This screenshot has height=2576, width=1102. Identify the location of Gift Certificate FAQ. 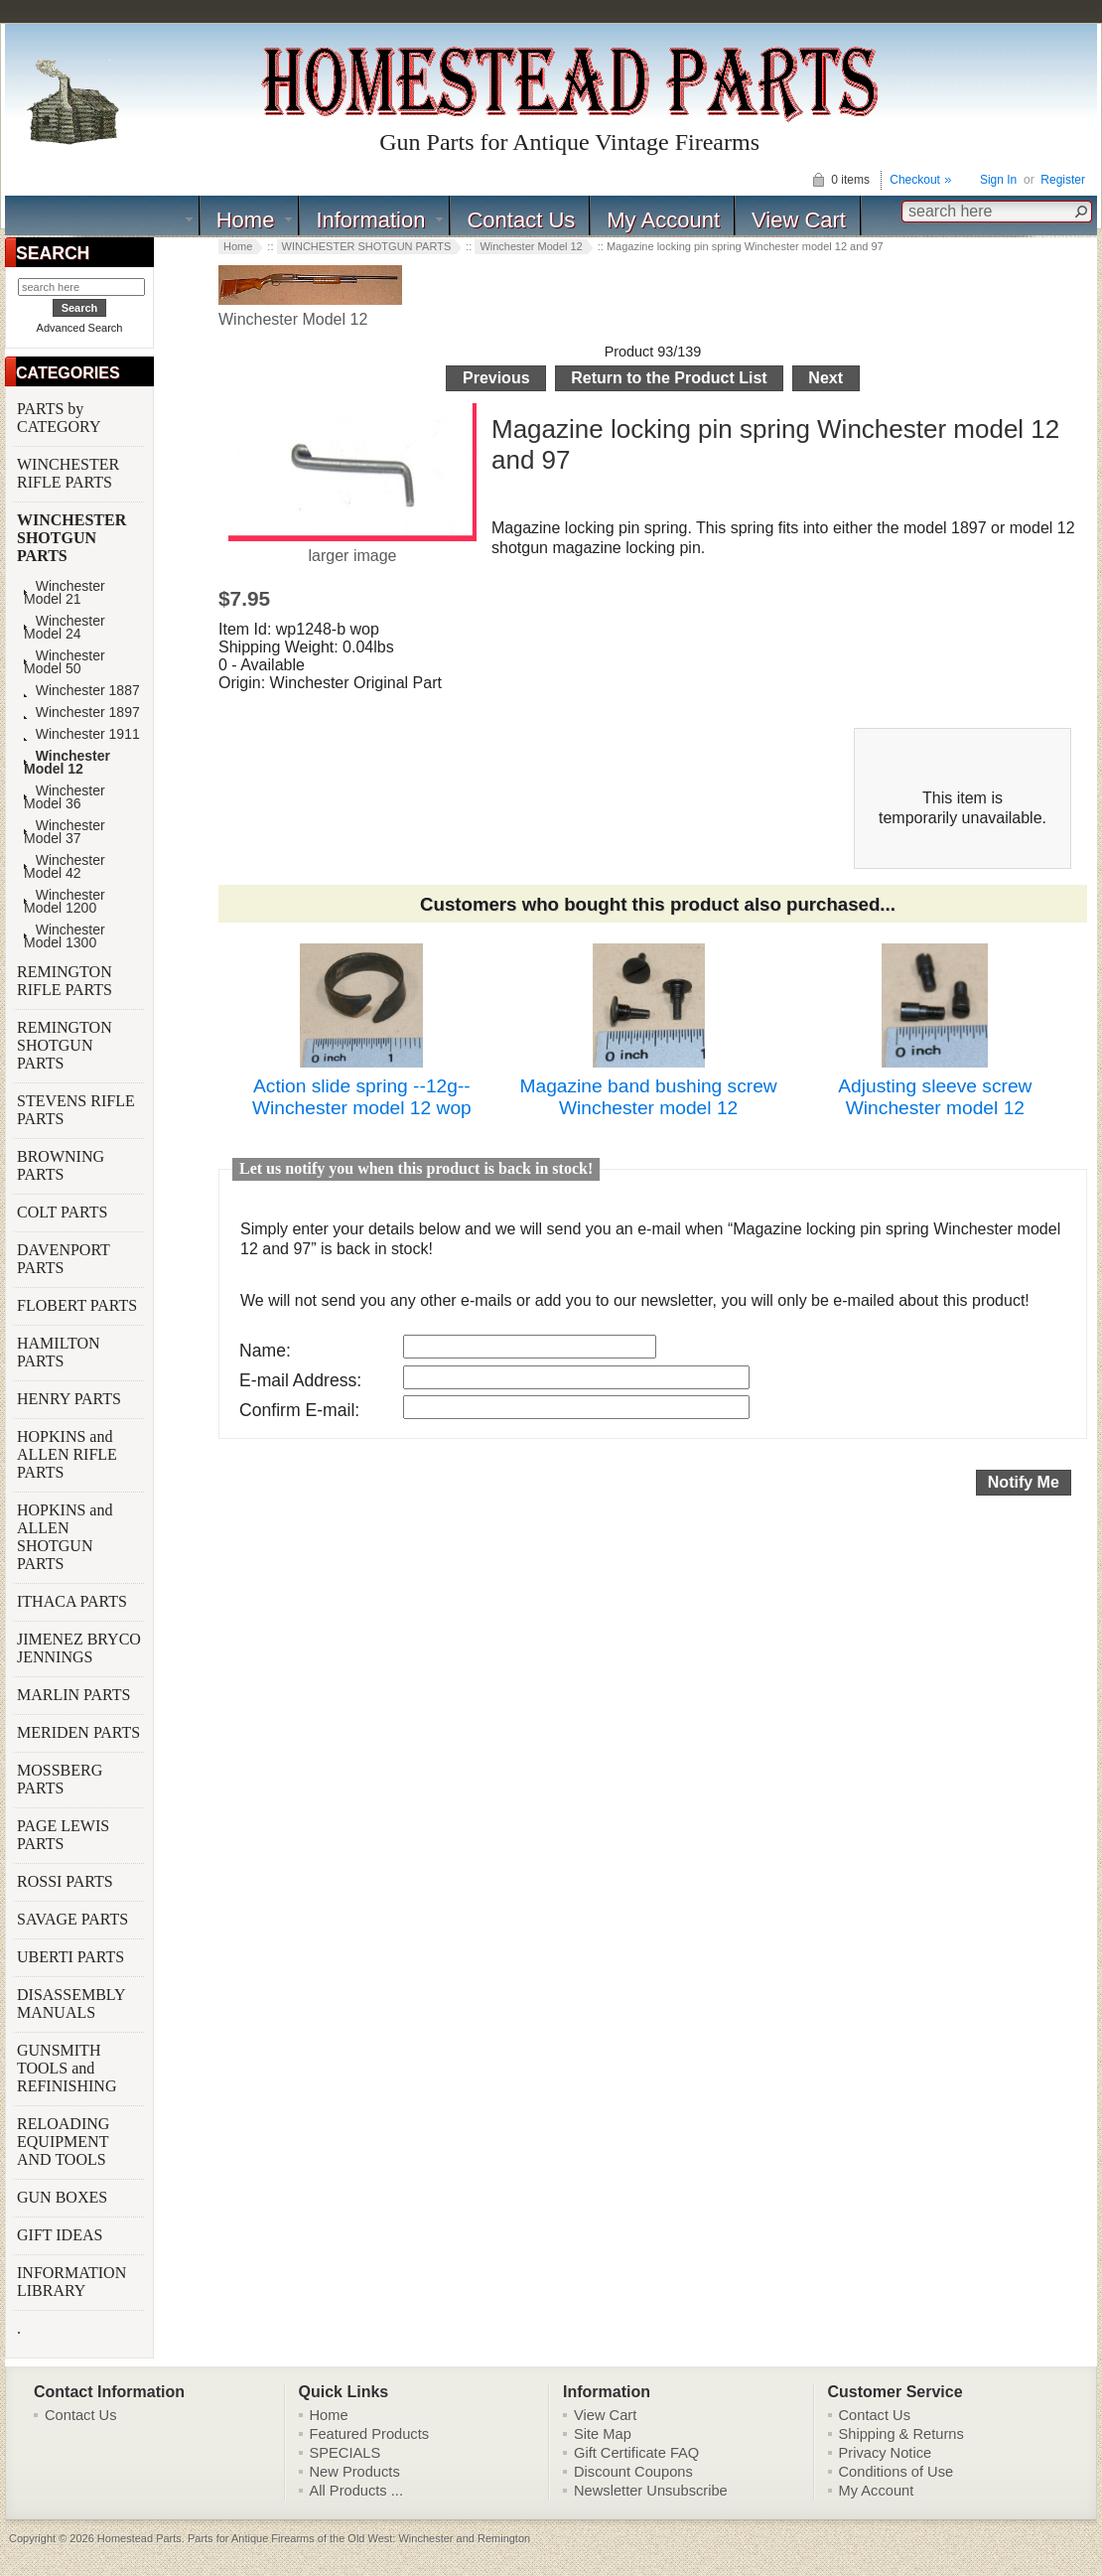
(636, 2453).